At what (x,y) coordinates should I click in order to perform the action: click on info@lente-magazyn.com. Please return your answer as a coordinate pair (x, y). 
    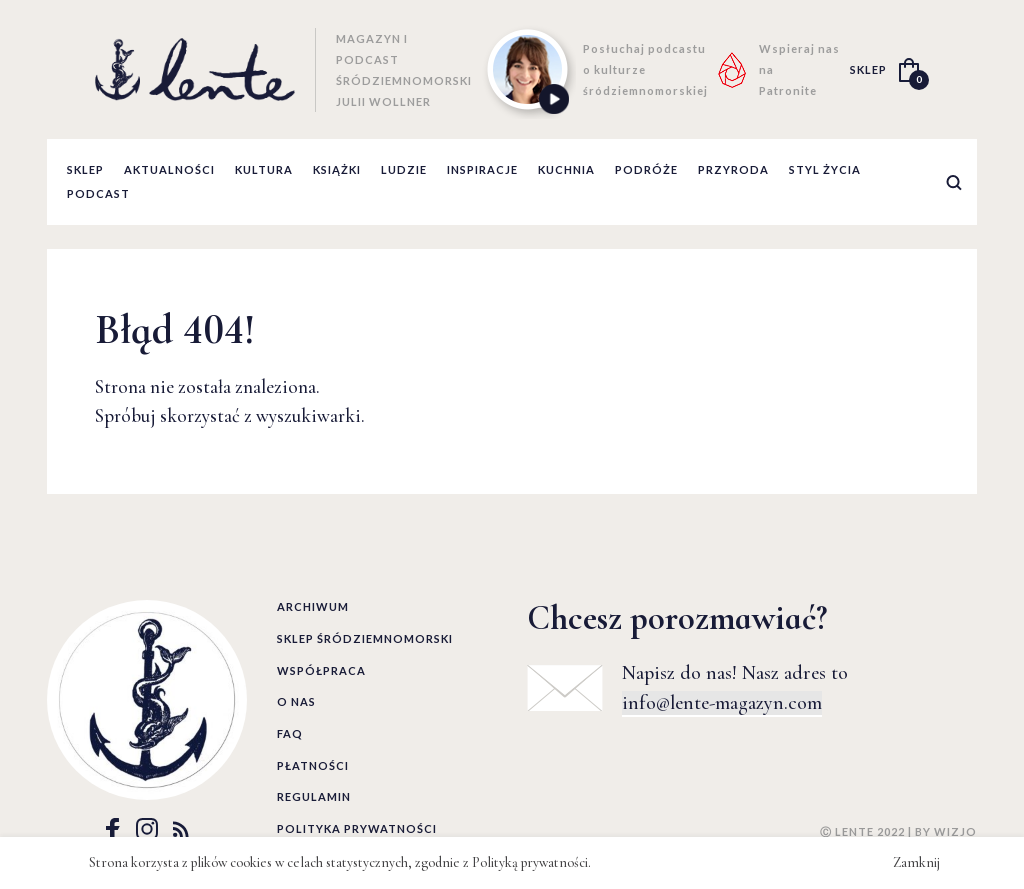
    Looking at the image, I should click on (722, 703).